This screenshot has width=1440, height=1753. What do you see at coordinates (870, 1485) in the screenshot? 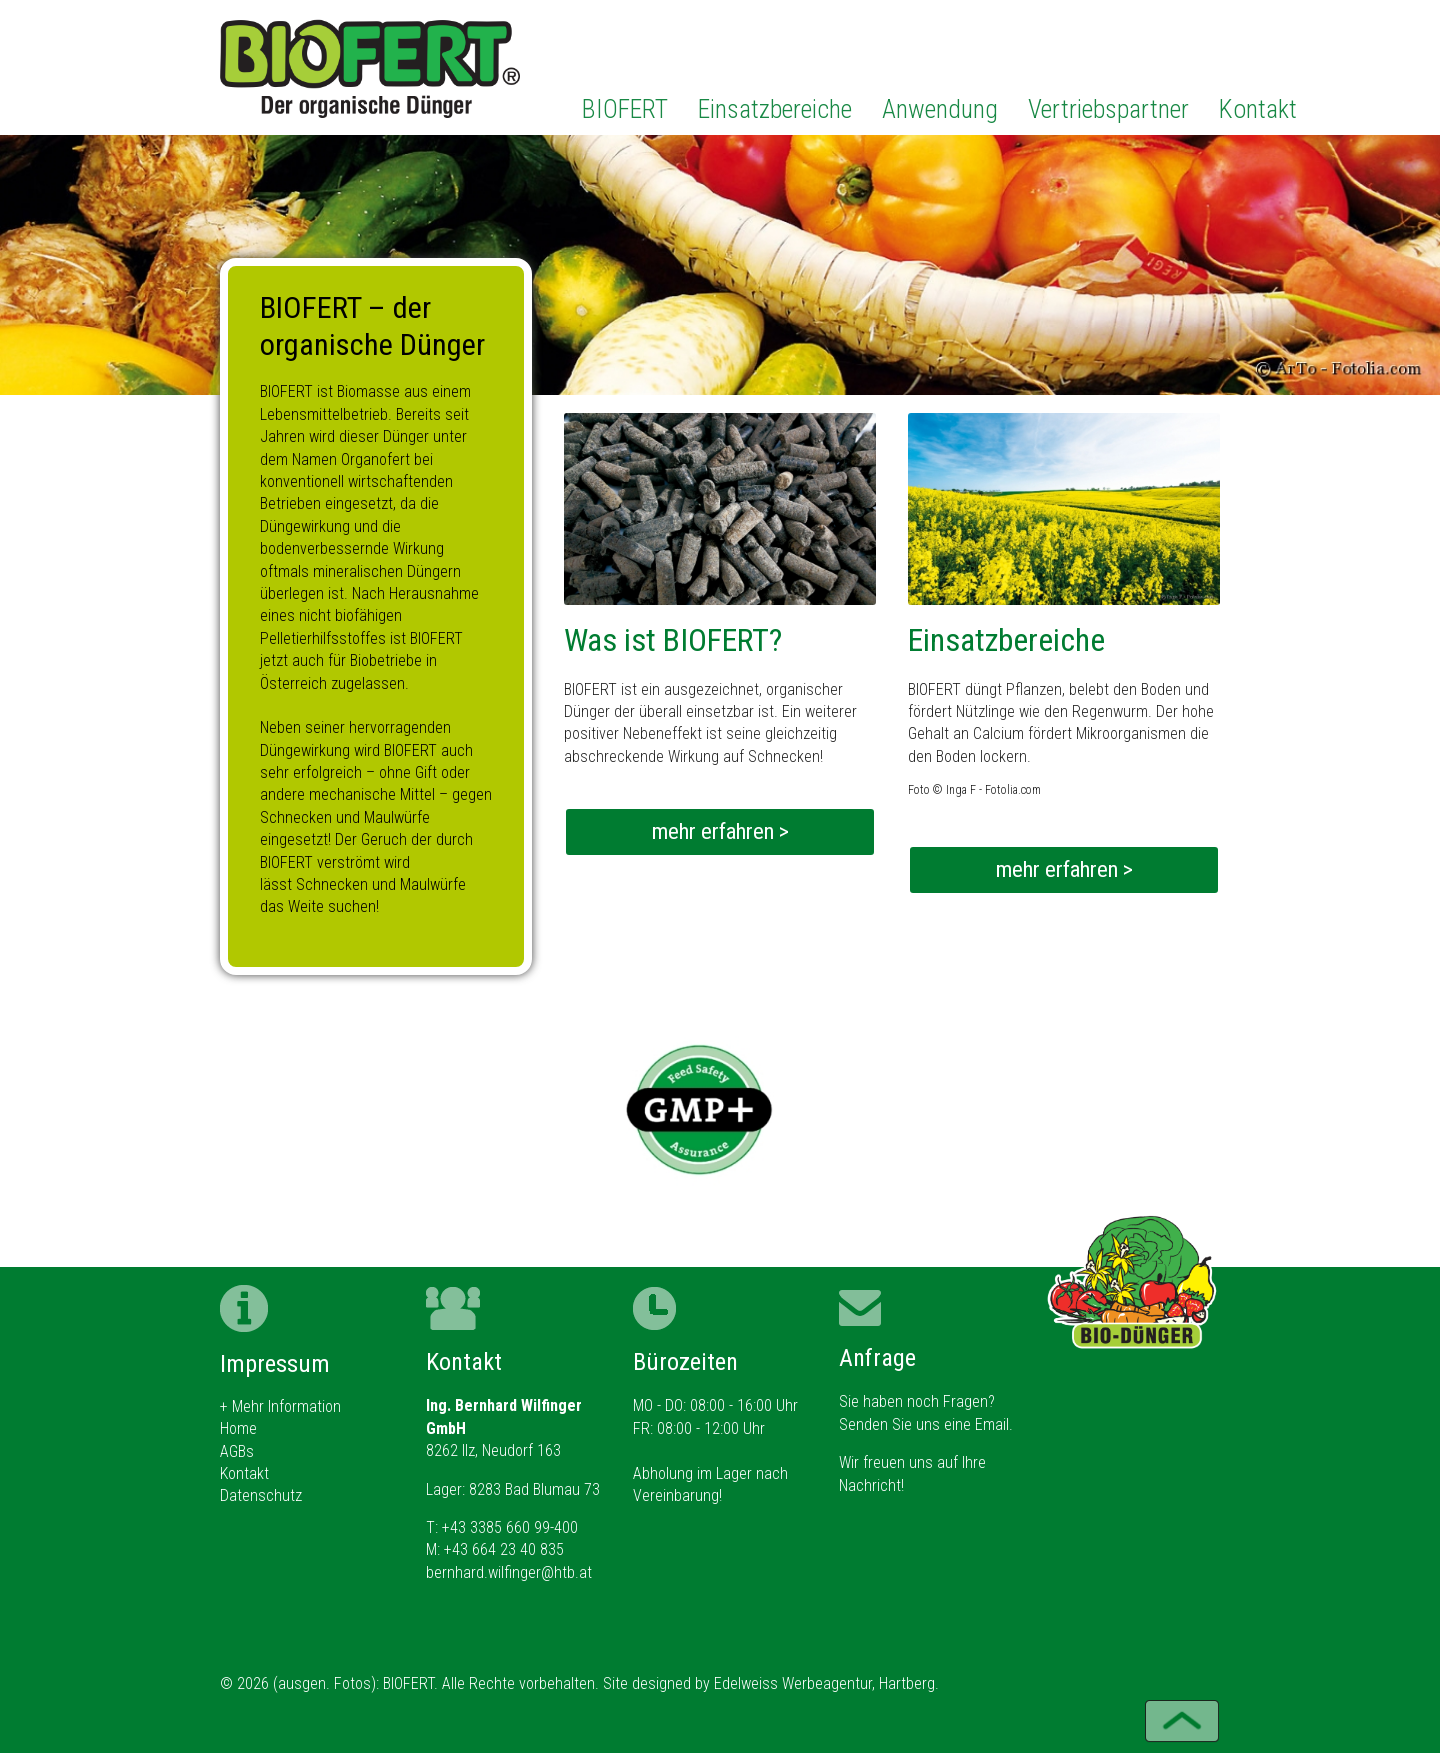
I see `Nachricht` at bounding box center [870, 1485].